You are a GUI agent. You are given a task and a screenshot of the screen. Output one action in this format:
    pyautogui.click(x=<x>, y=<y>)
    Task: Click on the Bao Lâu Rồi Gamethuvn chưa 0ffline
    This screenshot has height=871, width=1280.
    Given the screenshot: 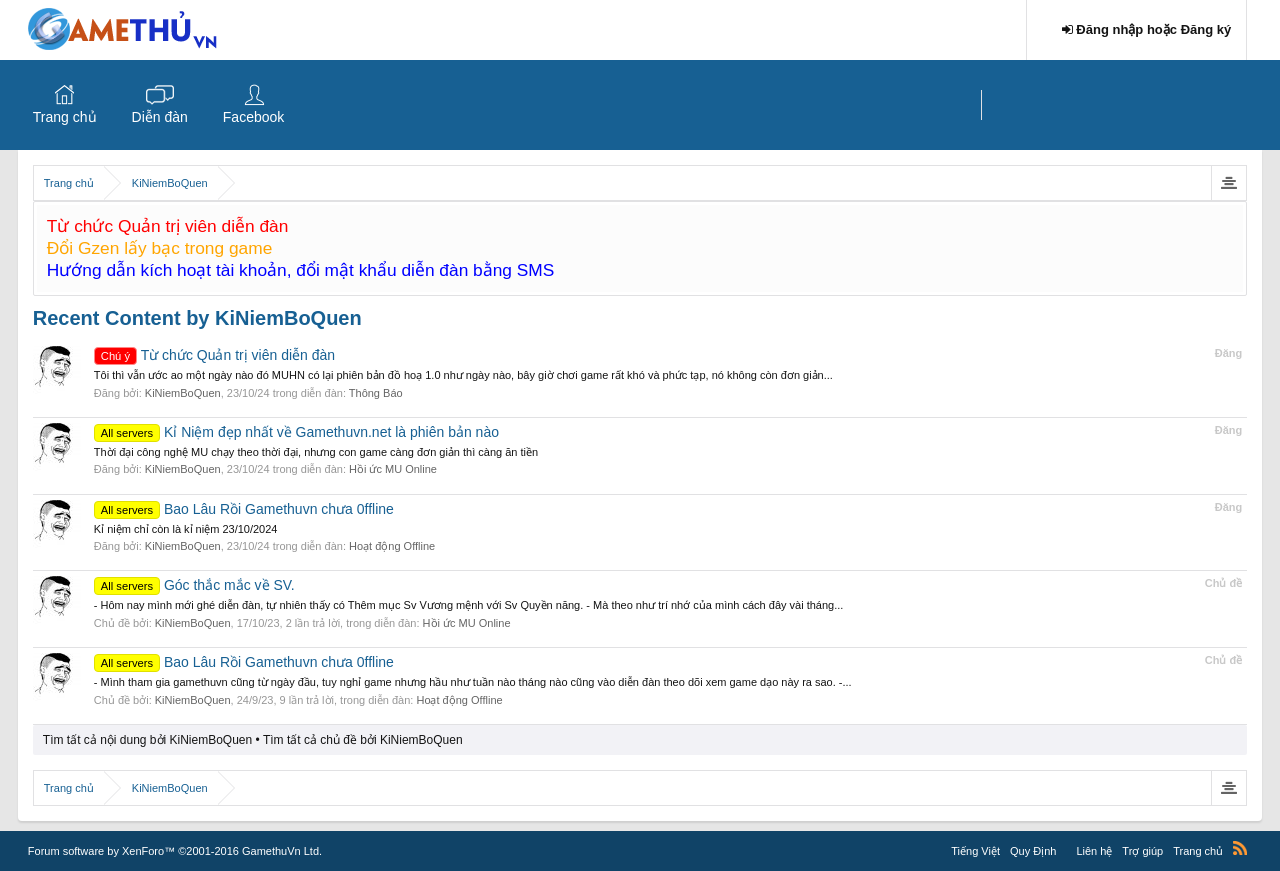 What is the action you would take?
    pyautogui.click(x=244, y=509)
    